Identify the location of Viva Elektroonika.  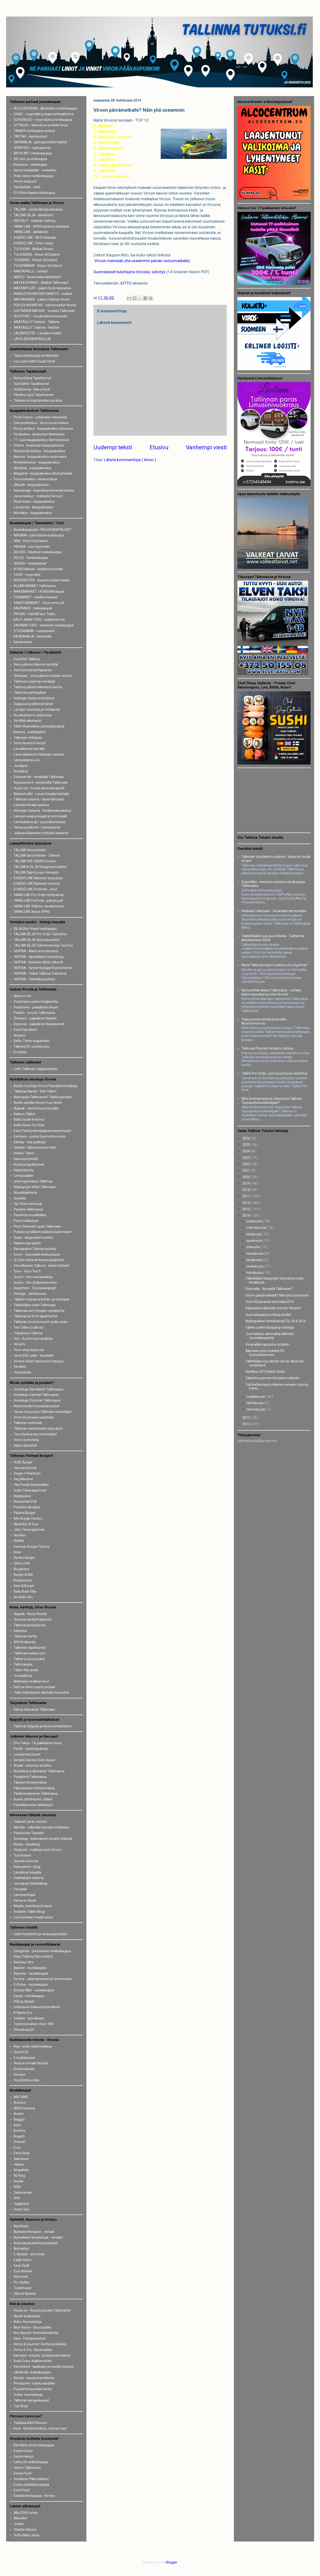
(26, 2080).